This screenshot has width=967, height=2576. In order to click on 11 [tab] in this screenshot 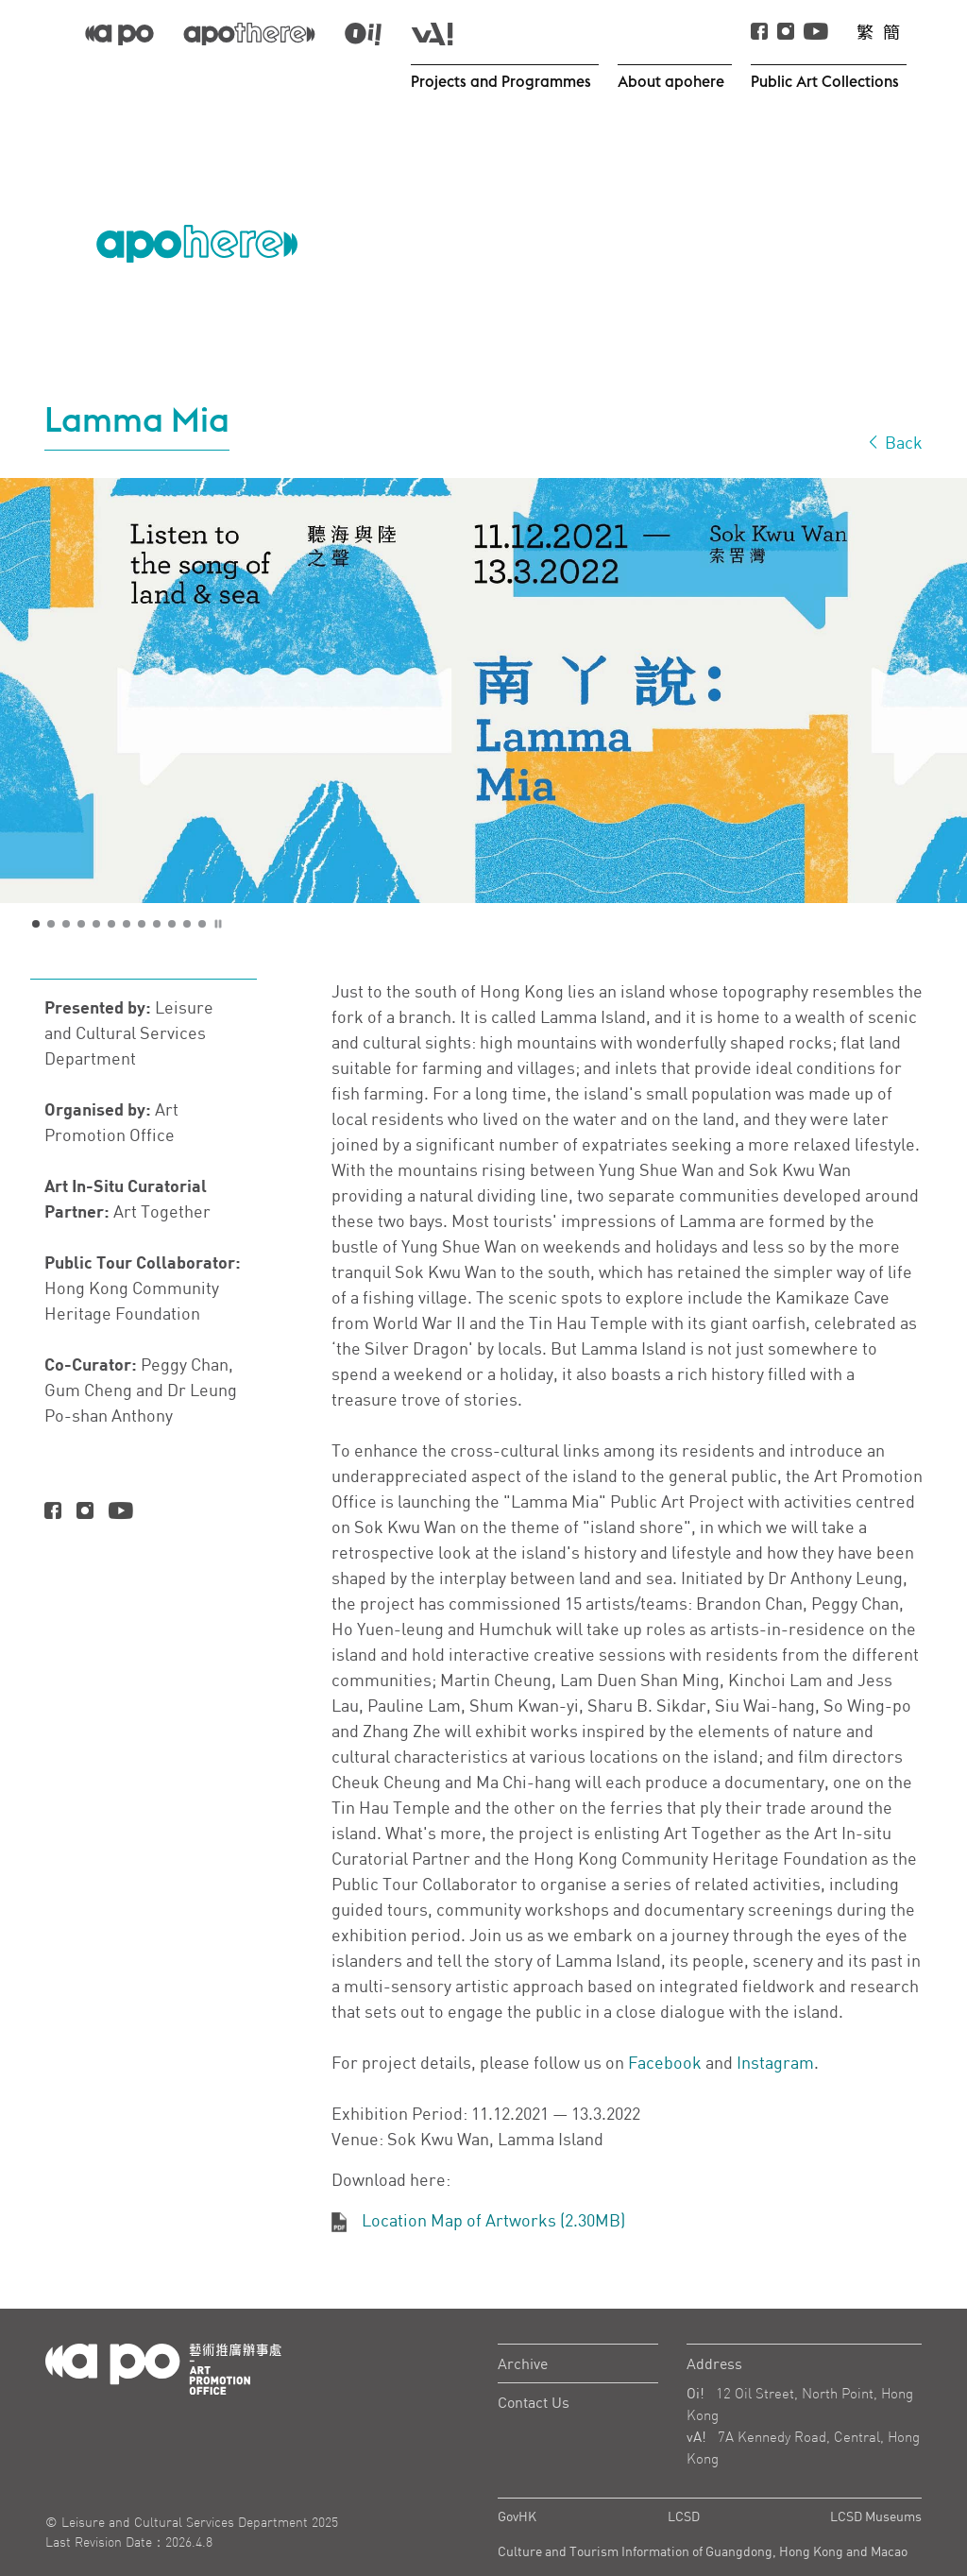, I will do `click(188, 884)`.